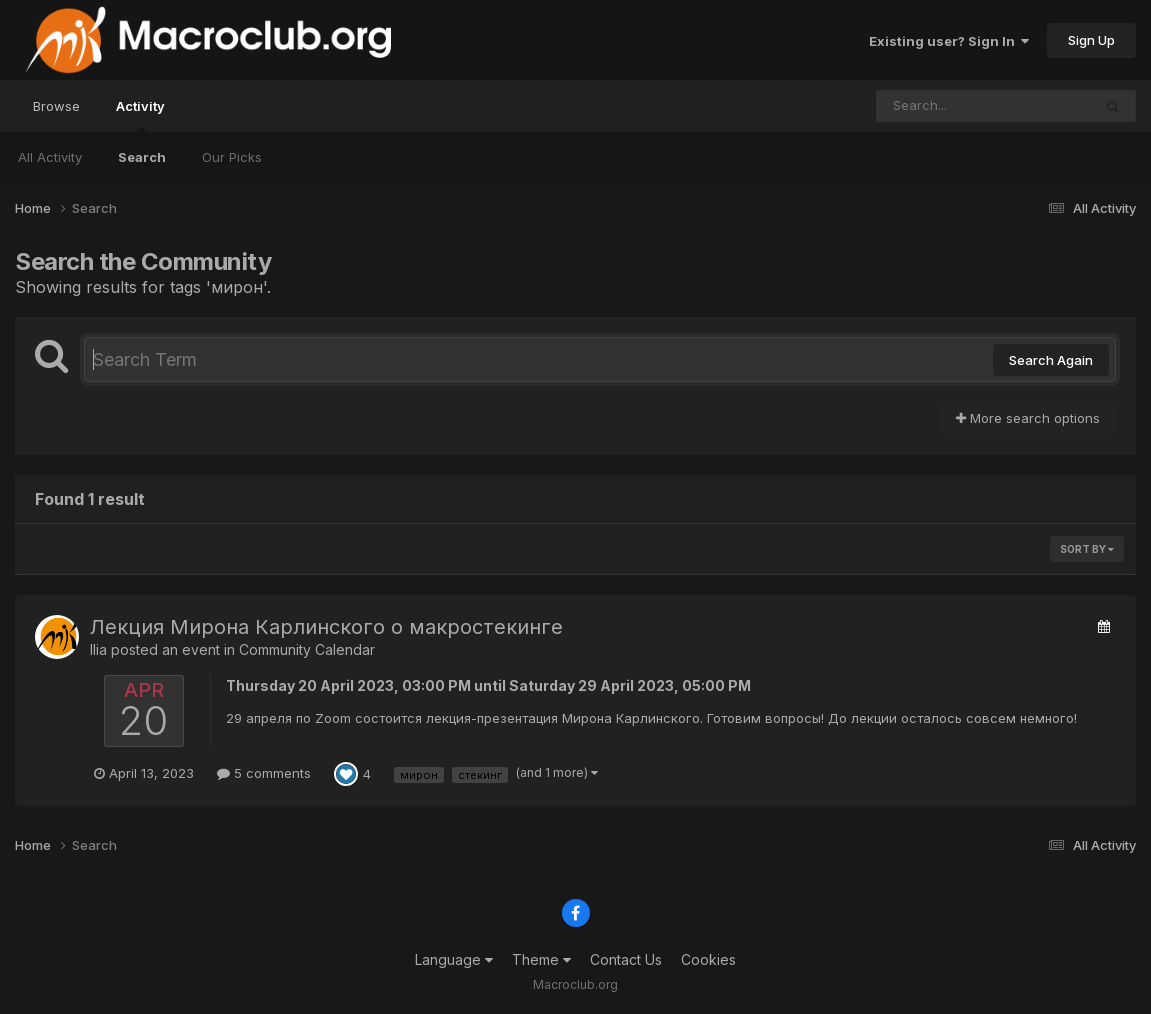 The width and height of the screenshot is (1151, 1014). Describe the element at coordinates (307, 649) in the screenshot. I see `Community Calendar` at that location.